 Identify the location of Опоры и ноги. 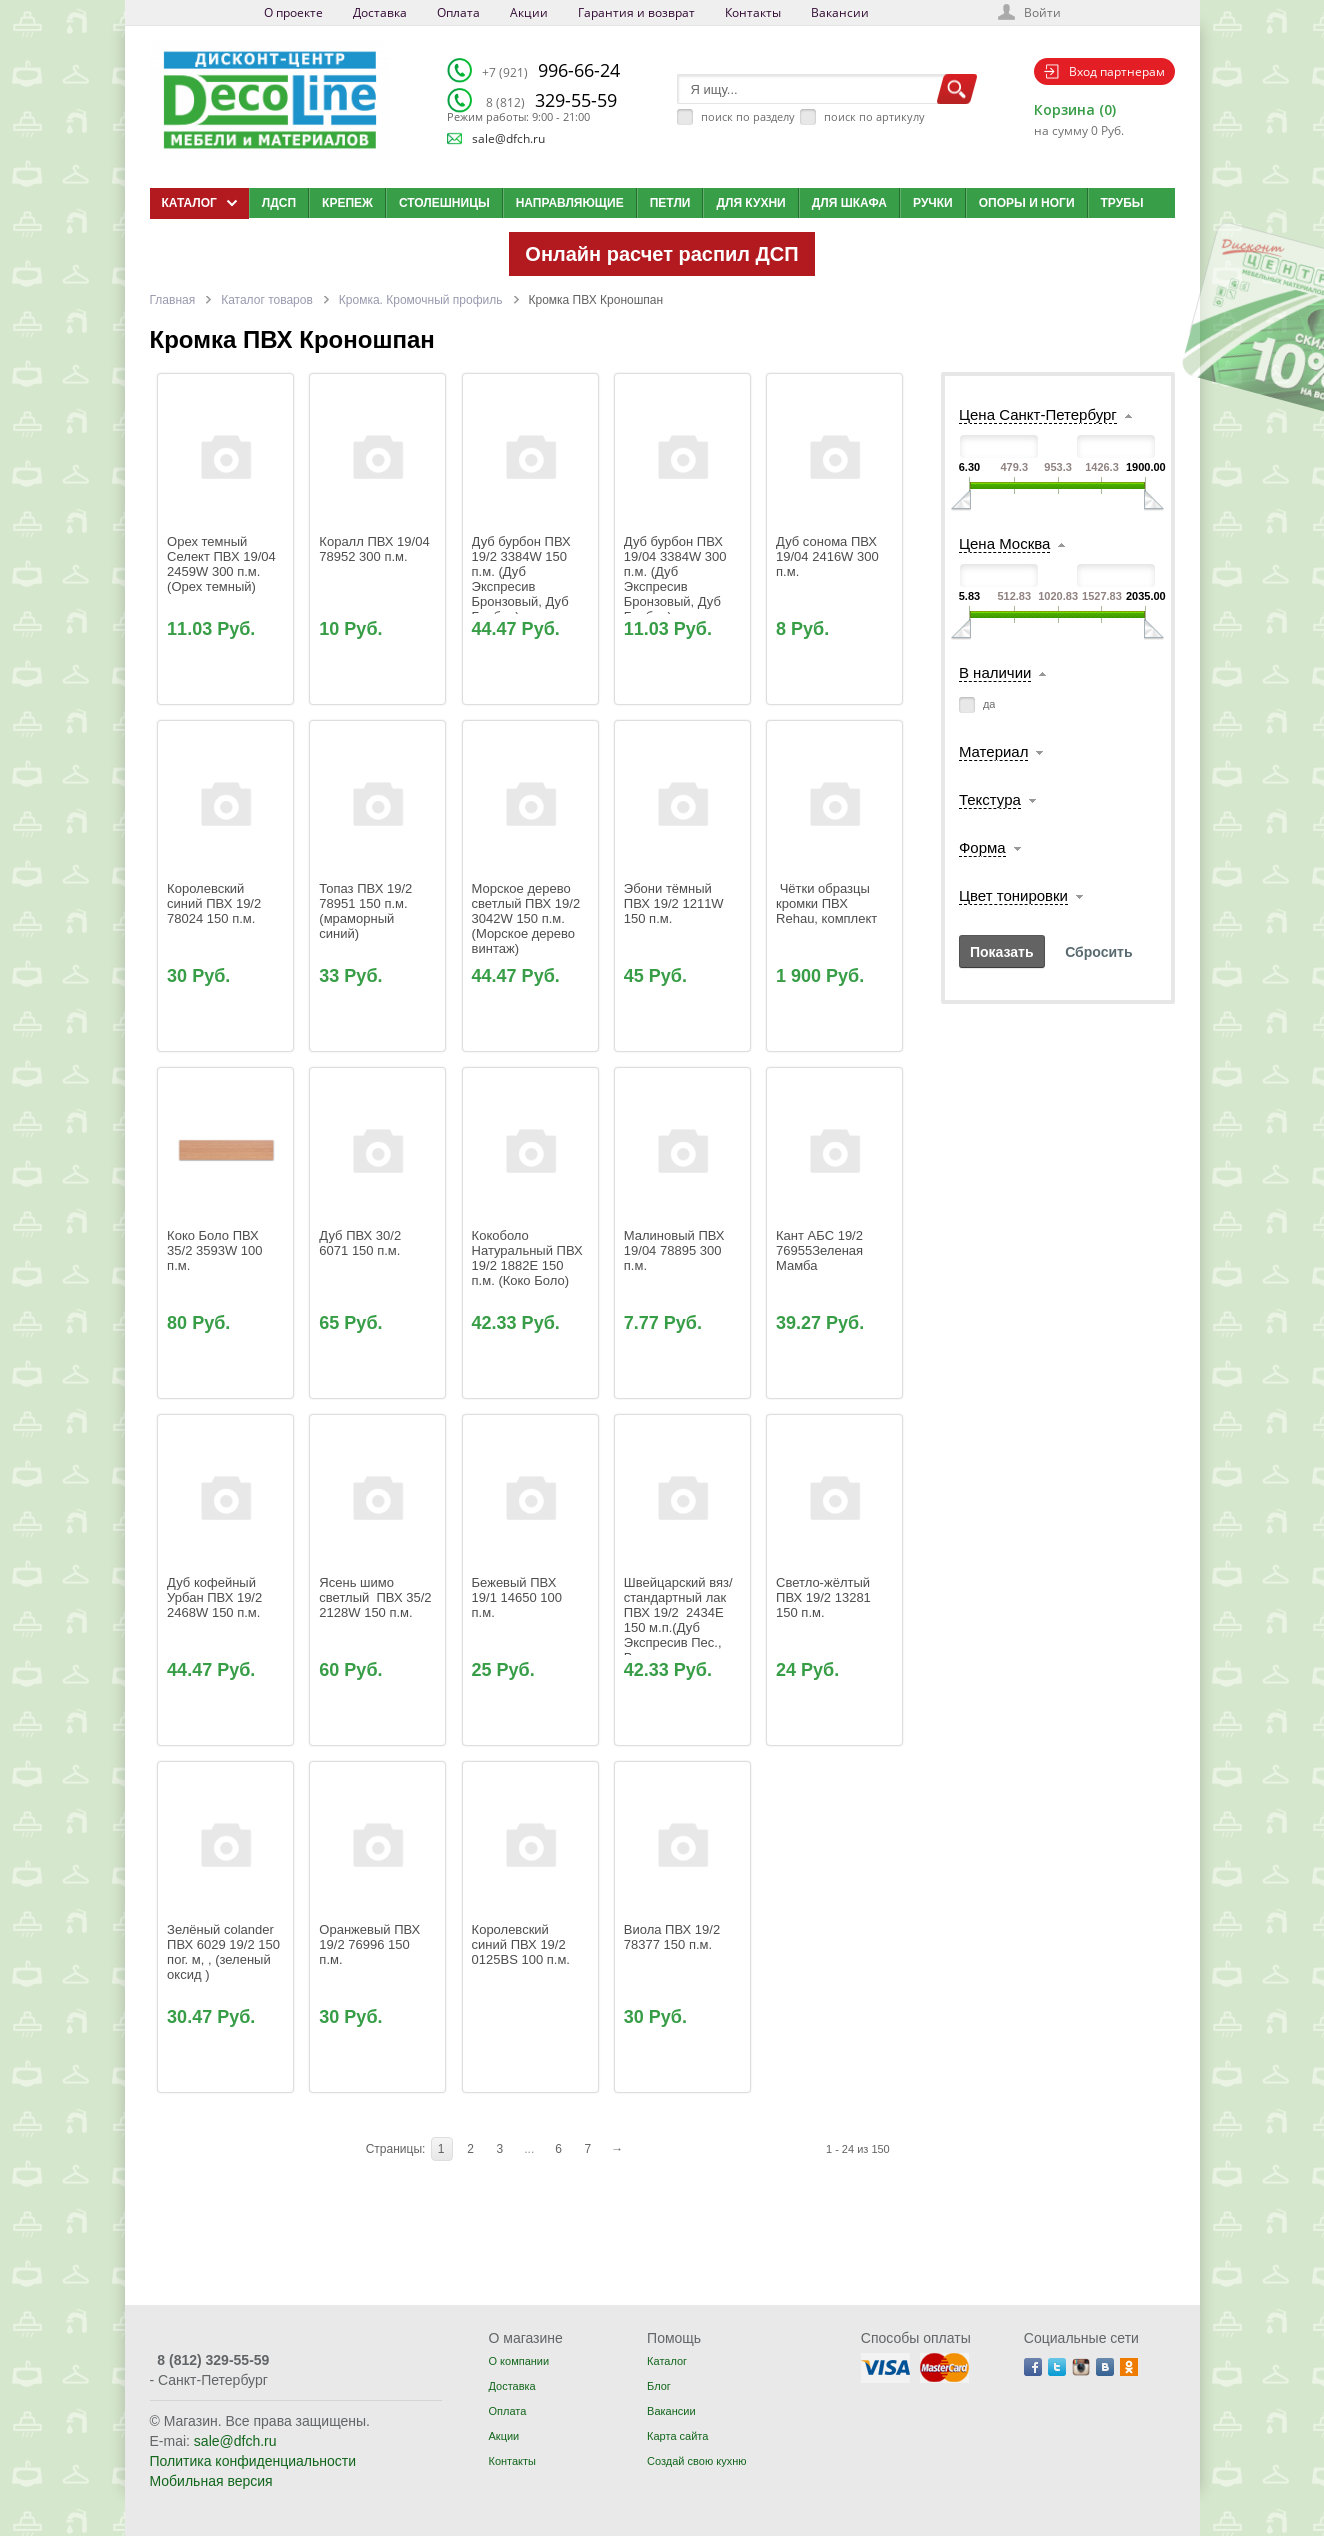
(1027, 203).